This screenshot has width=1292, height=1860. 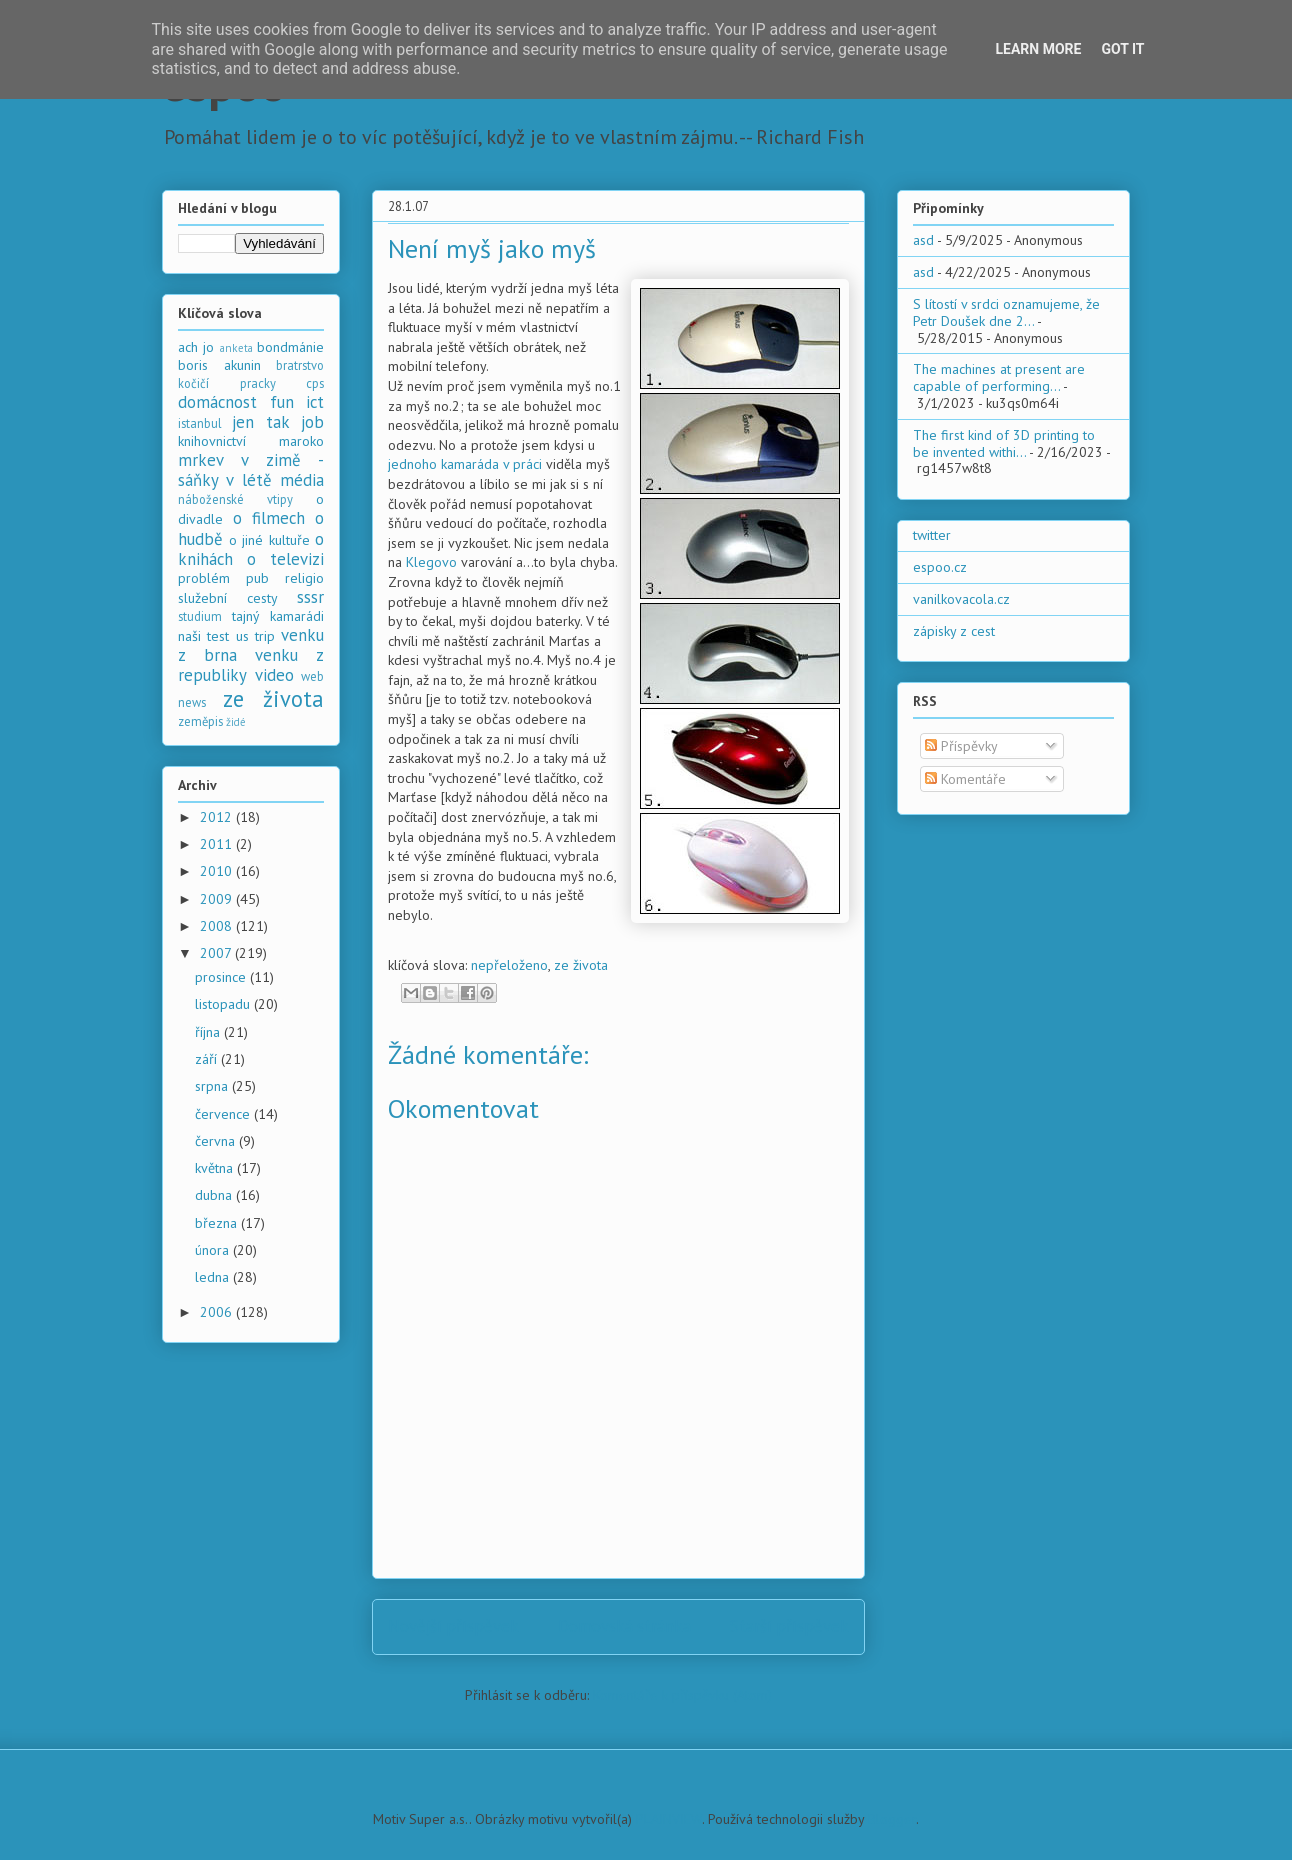 What do you see at coordinates (1038, 49) in the screenshot?
I see `Learn More` at bounding box center [1038, 49].